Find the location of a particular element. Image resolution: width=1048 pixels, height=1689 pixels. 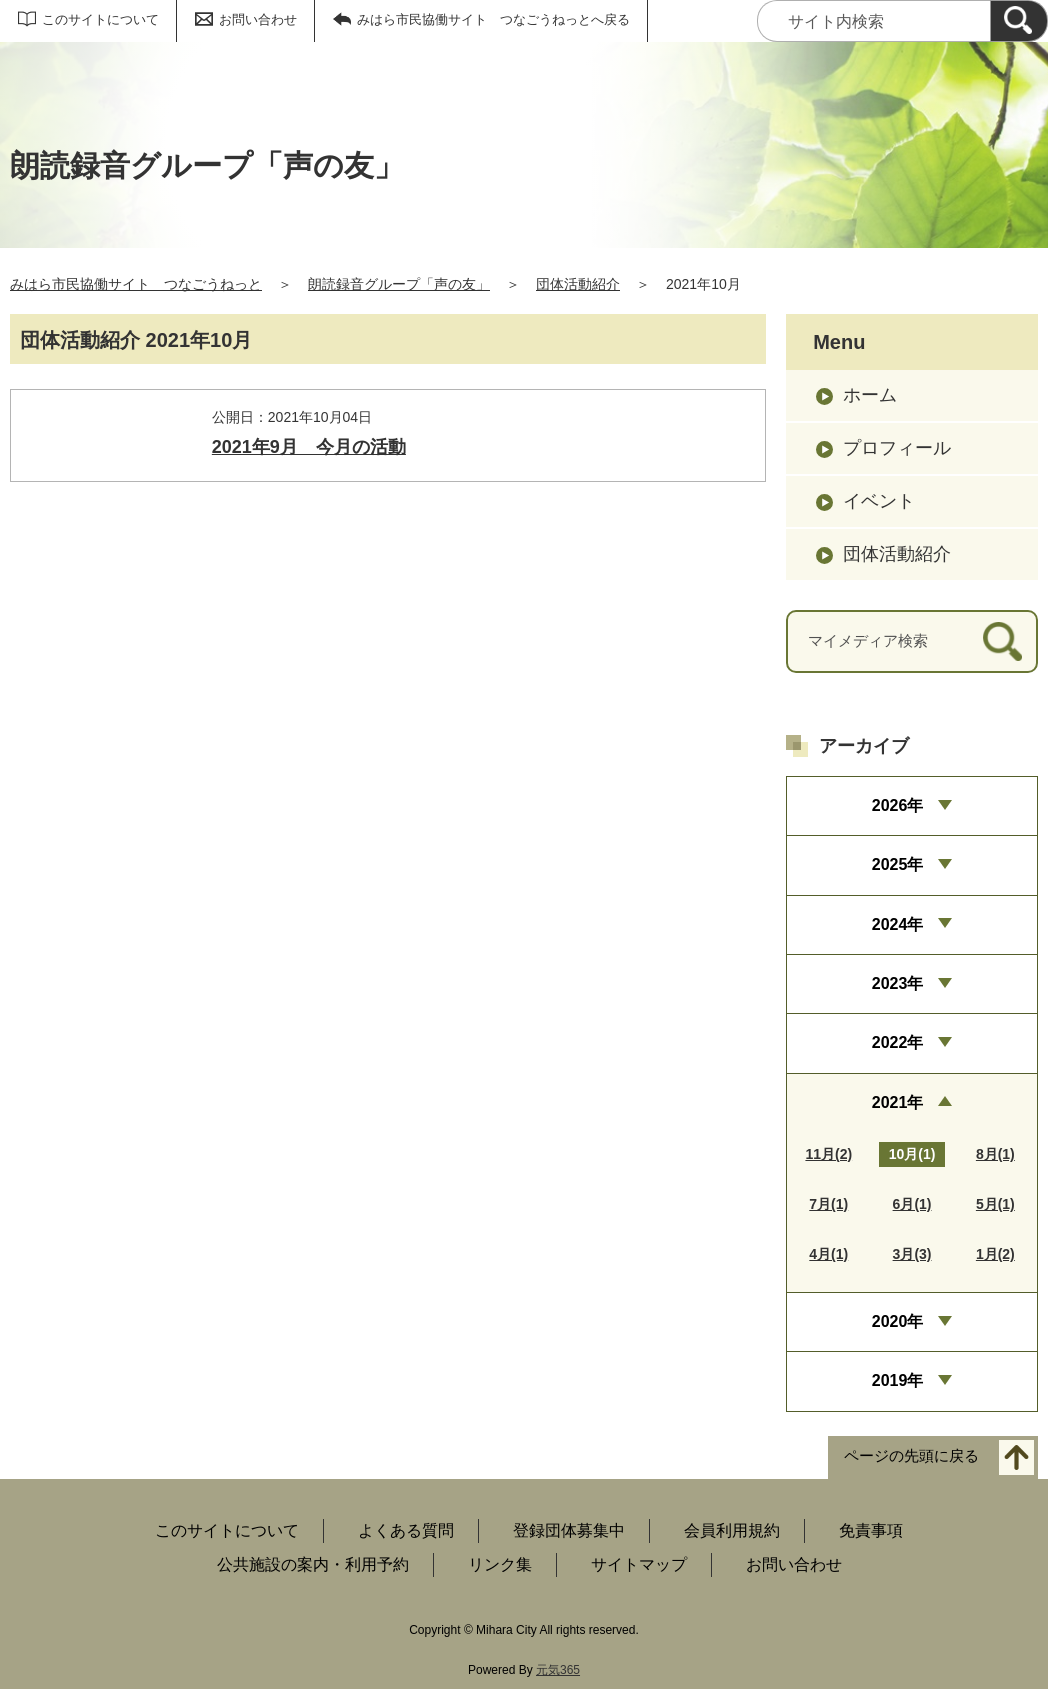

3月(3) is located at coordinates (912, 1254).